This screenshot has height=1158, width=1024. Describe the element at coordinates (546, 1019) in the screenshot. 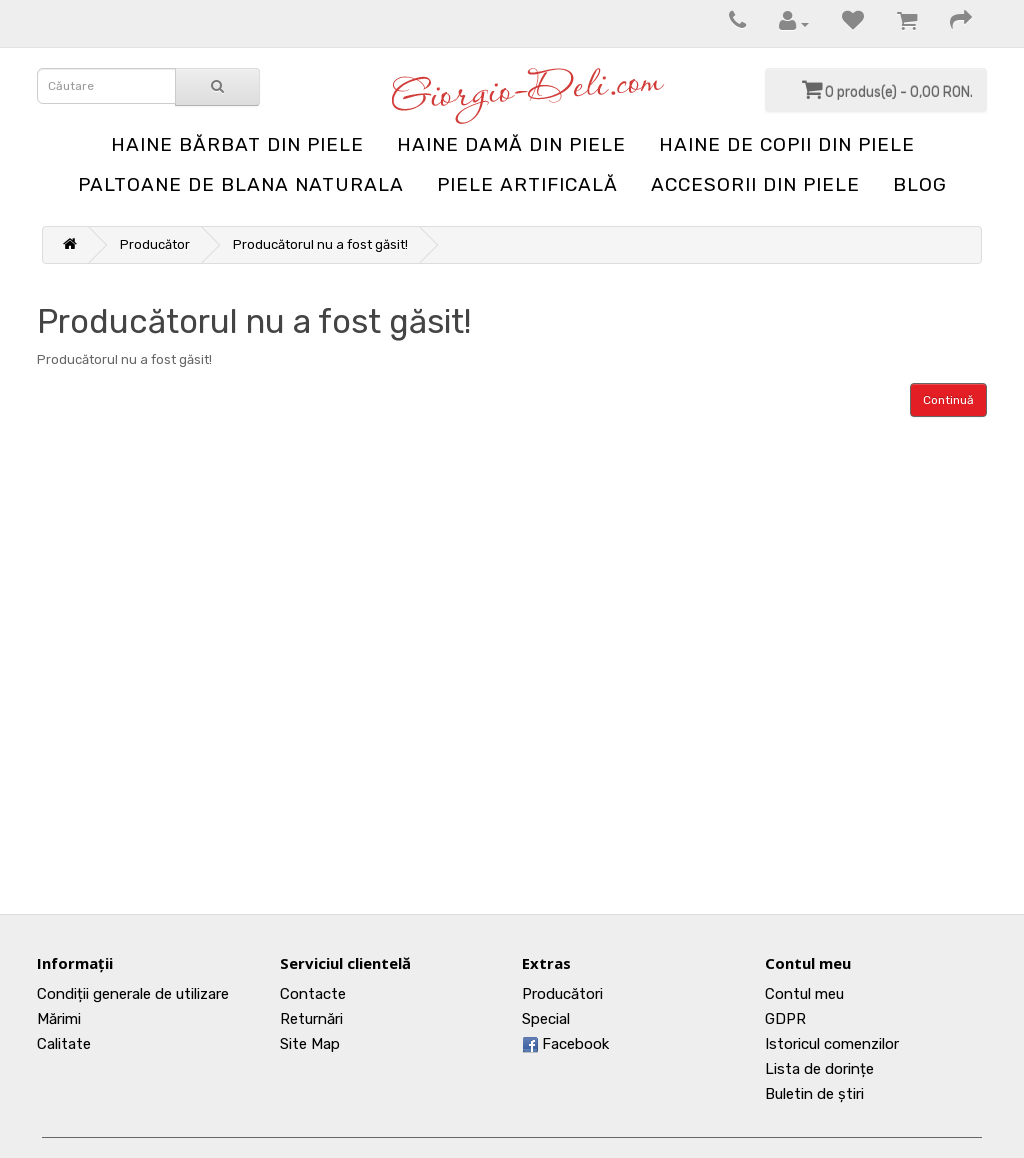

I see `Special` at that location.